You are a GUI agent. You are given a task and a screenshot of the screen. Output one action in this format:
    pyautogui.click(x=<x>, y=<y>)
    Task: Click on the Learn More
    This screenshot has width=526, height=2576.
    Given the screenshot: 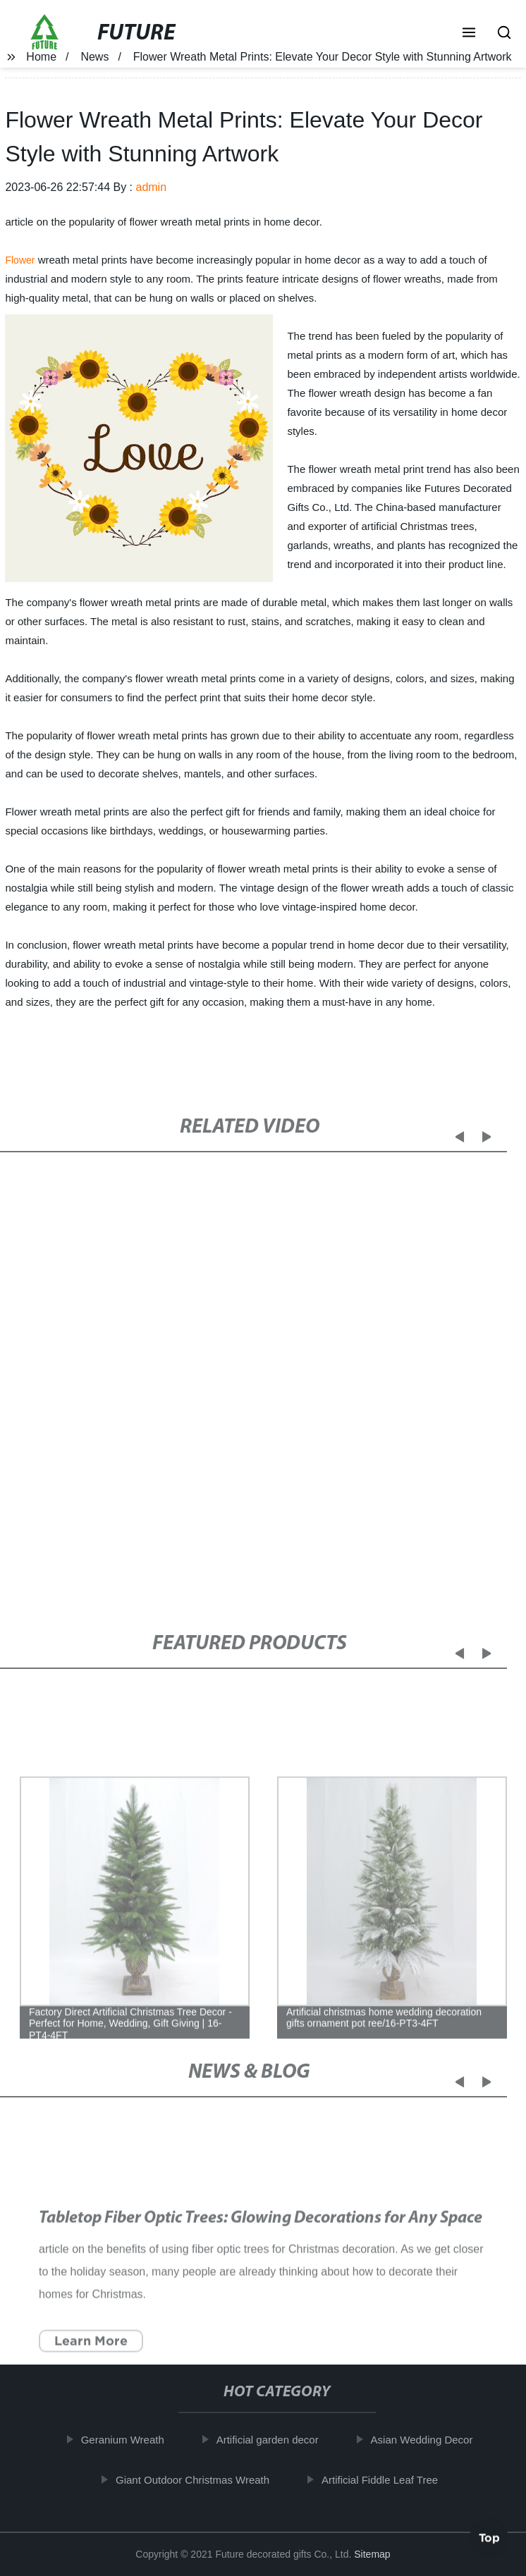 What is the action you would take?
    pyautogui.click(x=91, y=2353)
    